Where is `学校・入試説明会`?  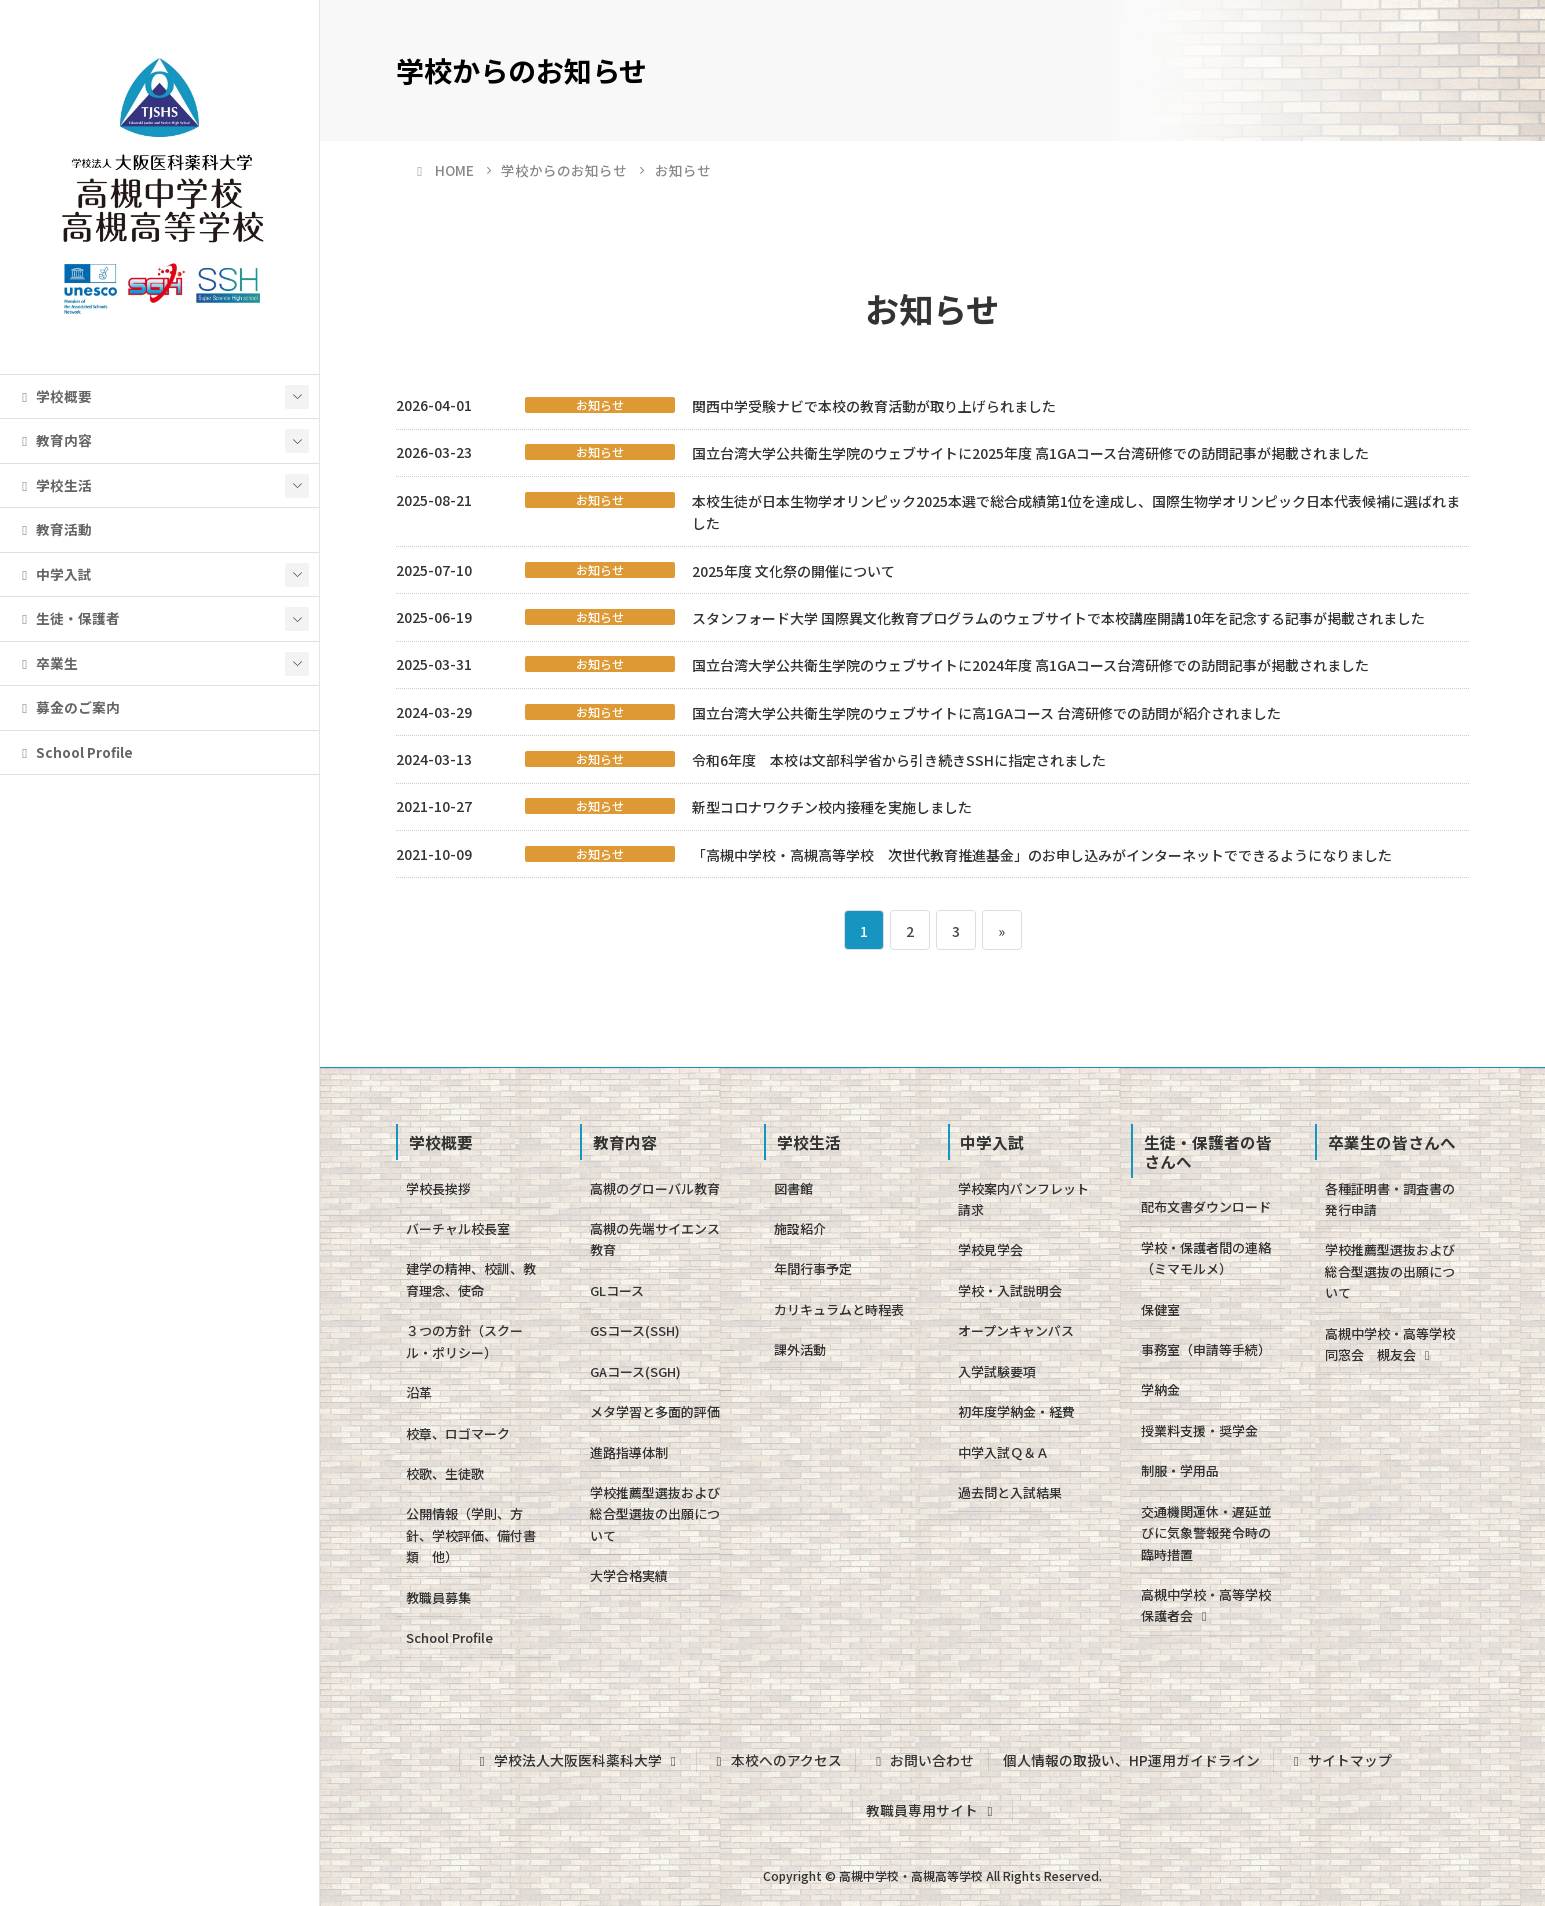 学校・入試説明会 is located at coordinates (1010, 1290).